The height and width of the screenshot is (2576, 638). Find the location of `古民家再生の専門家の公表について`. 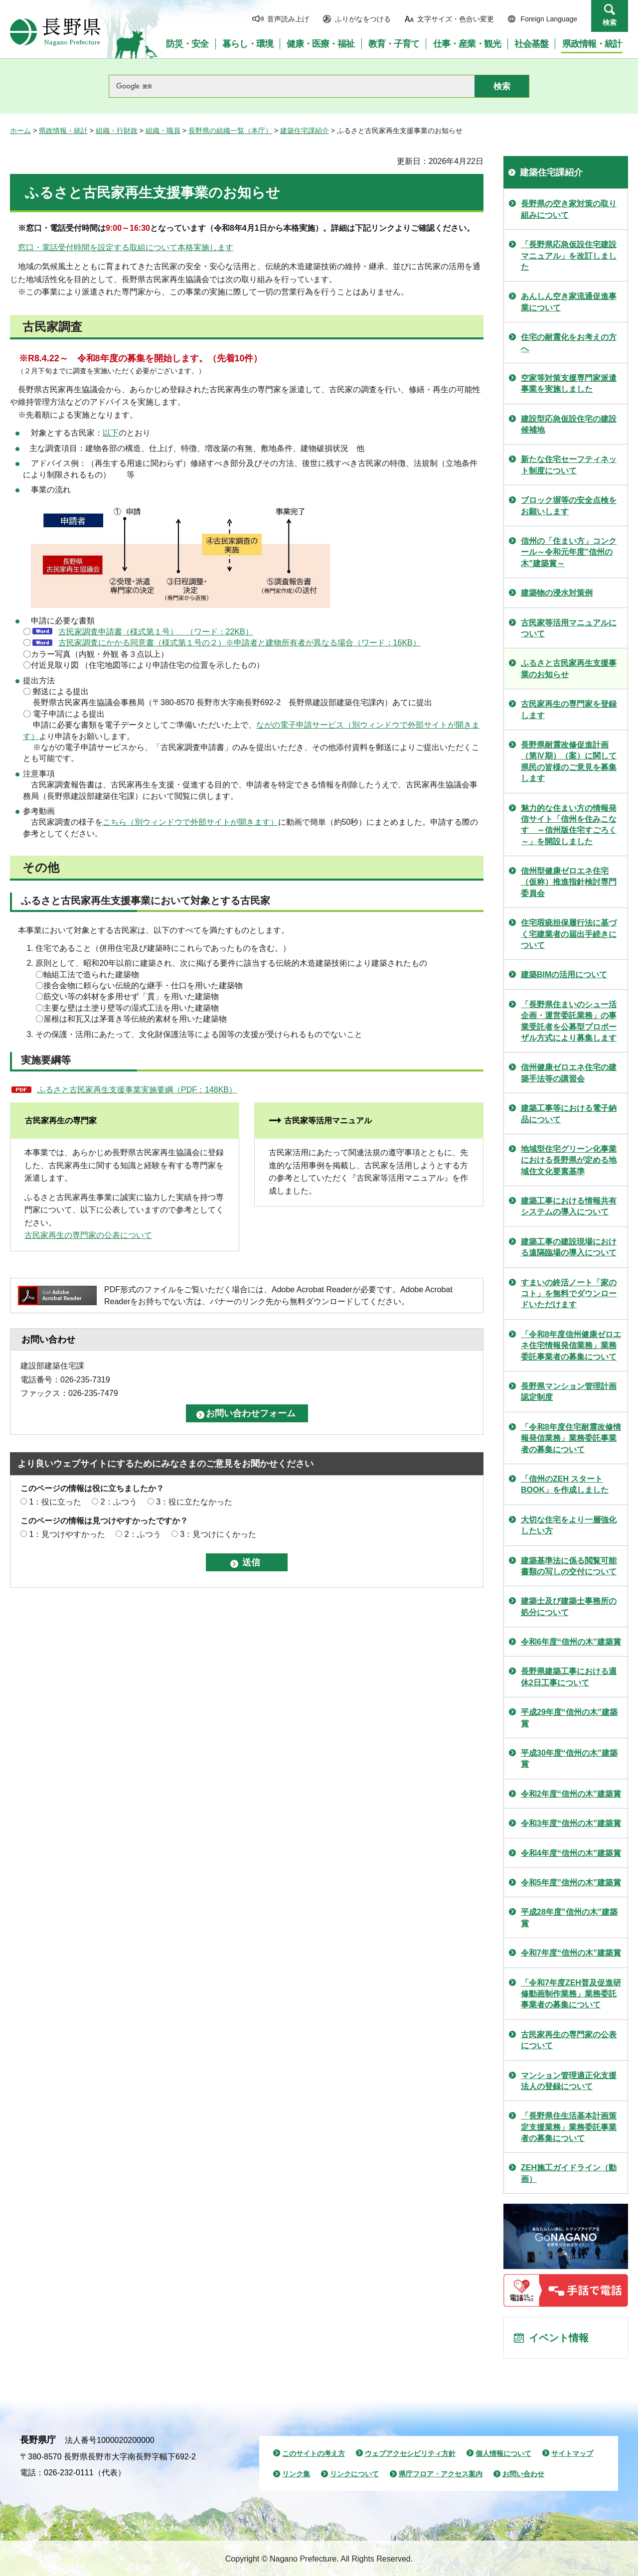

古民家再生の専門家の公表について is located at coordinates (88, 1235).